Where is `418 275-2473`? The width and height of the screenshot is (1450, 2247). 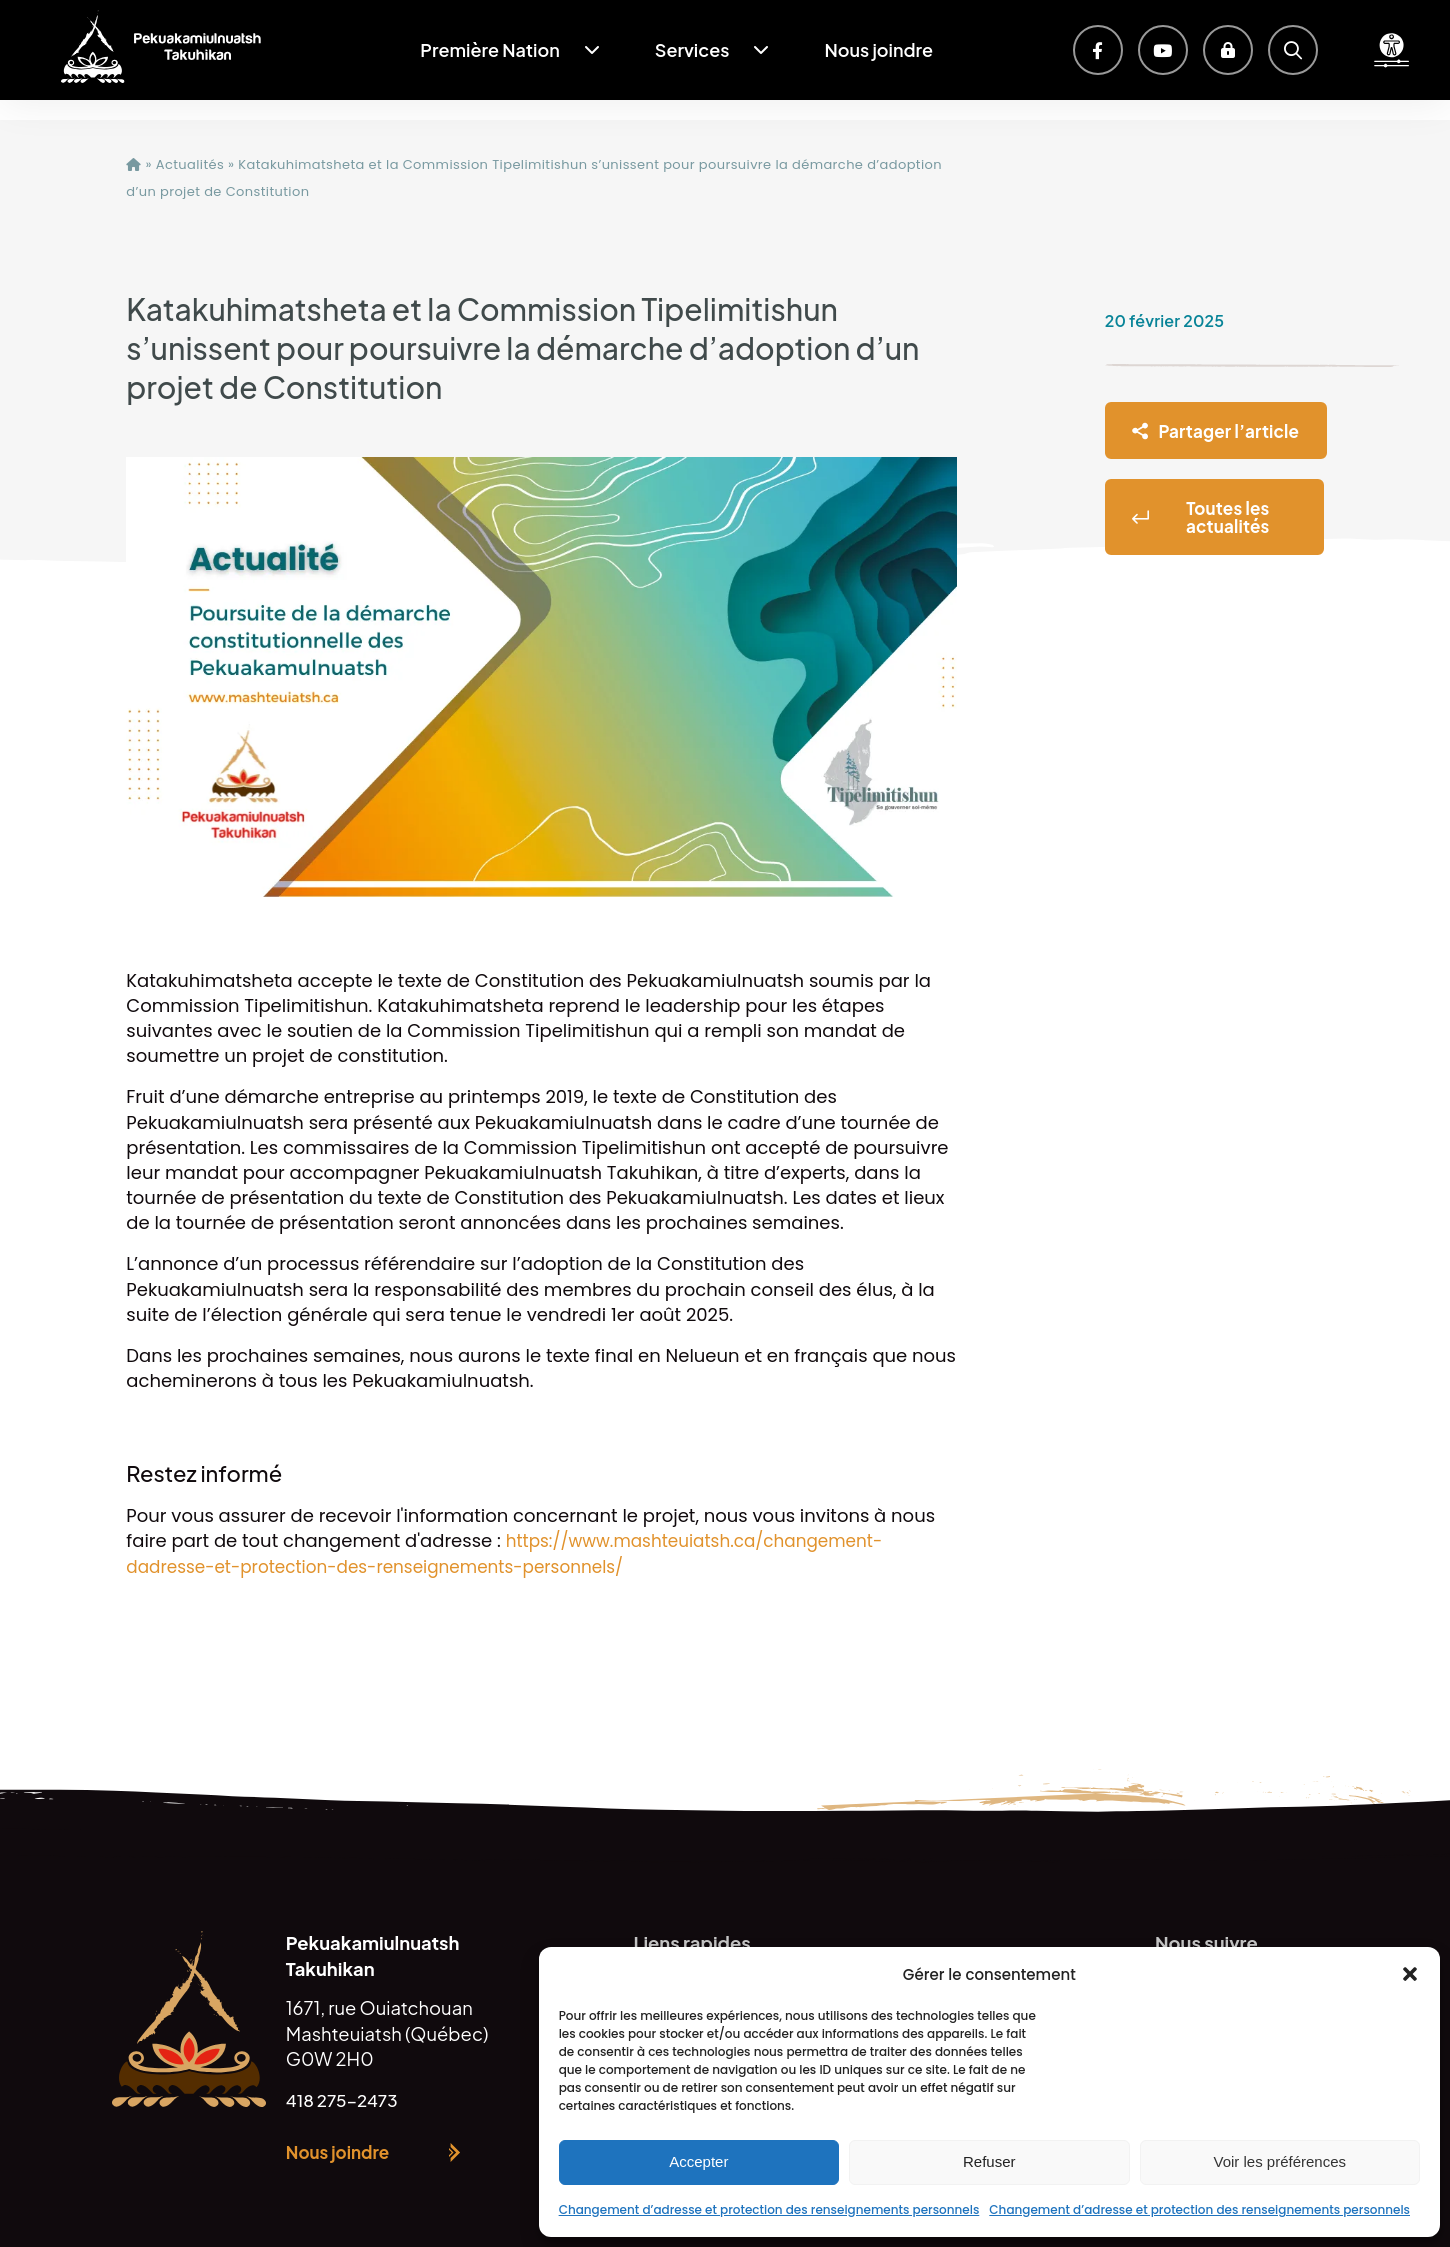
418 275-2473 is located at coordinates (346, 2099).